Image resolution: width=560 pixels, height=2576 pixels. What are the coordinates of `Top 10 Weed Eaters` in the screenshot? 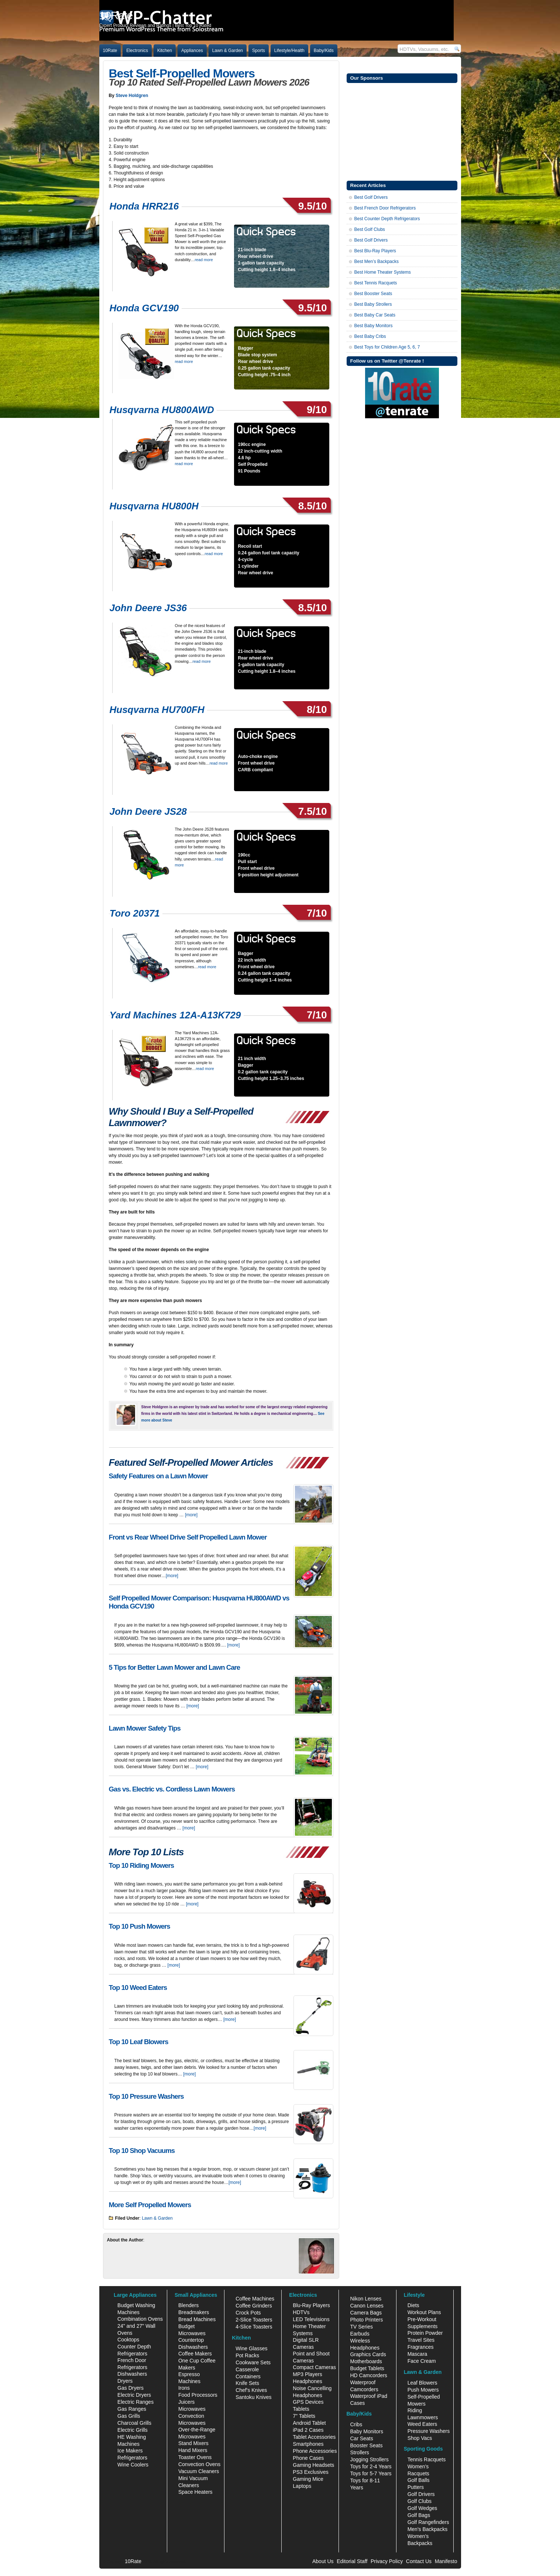 It's located at (138, 1987).